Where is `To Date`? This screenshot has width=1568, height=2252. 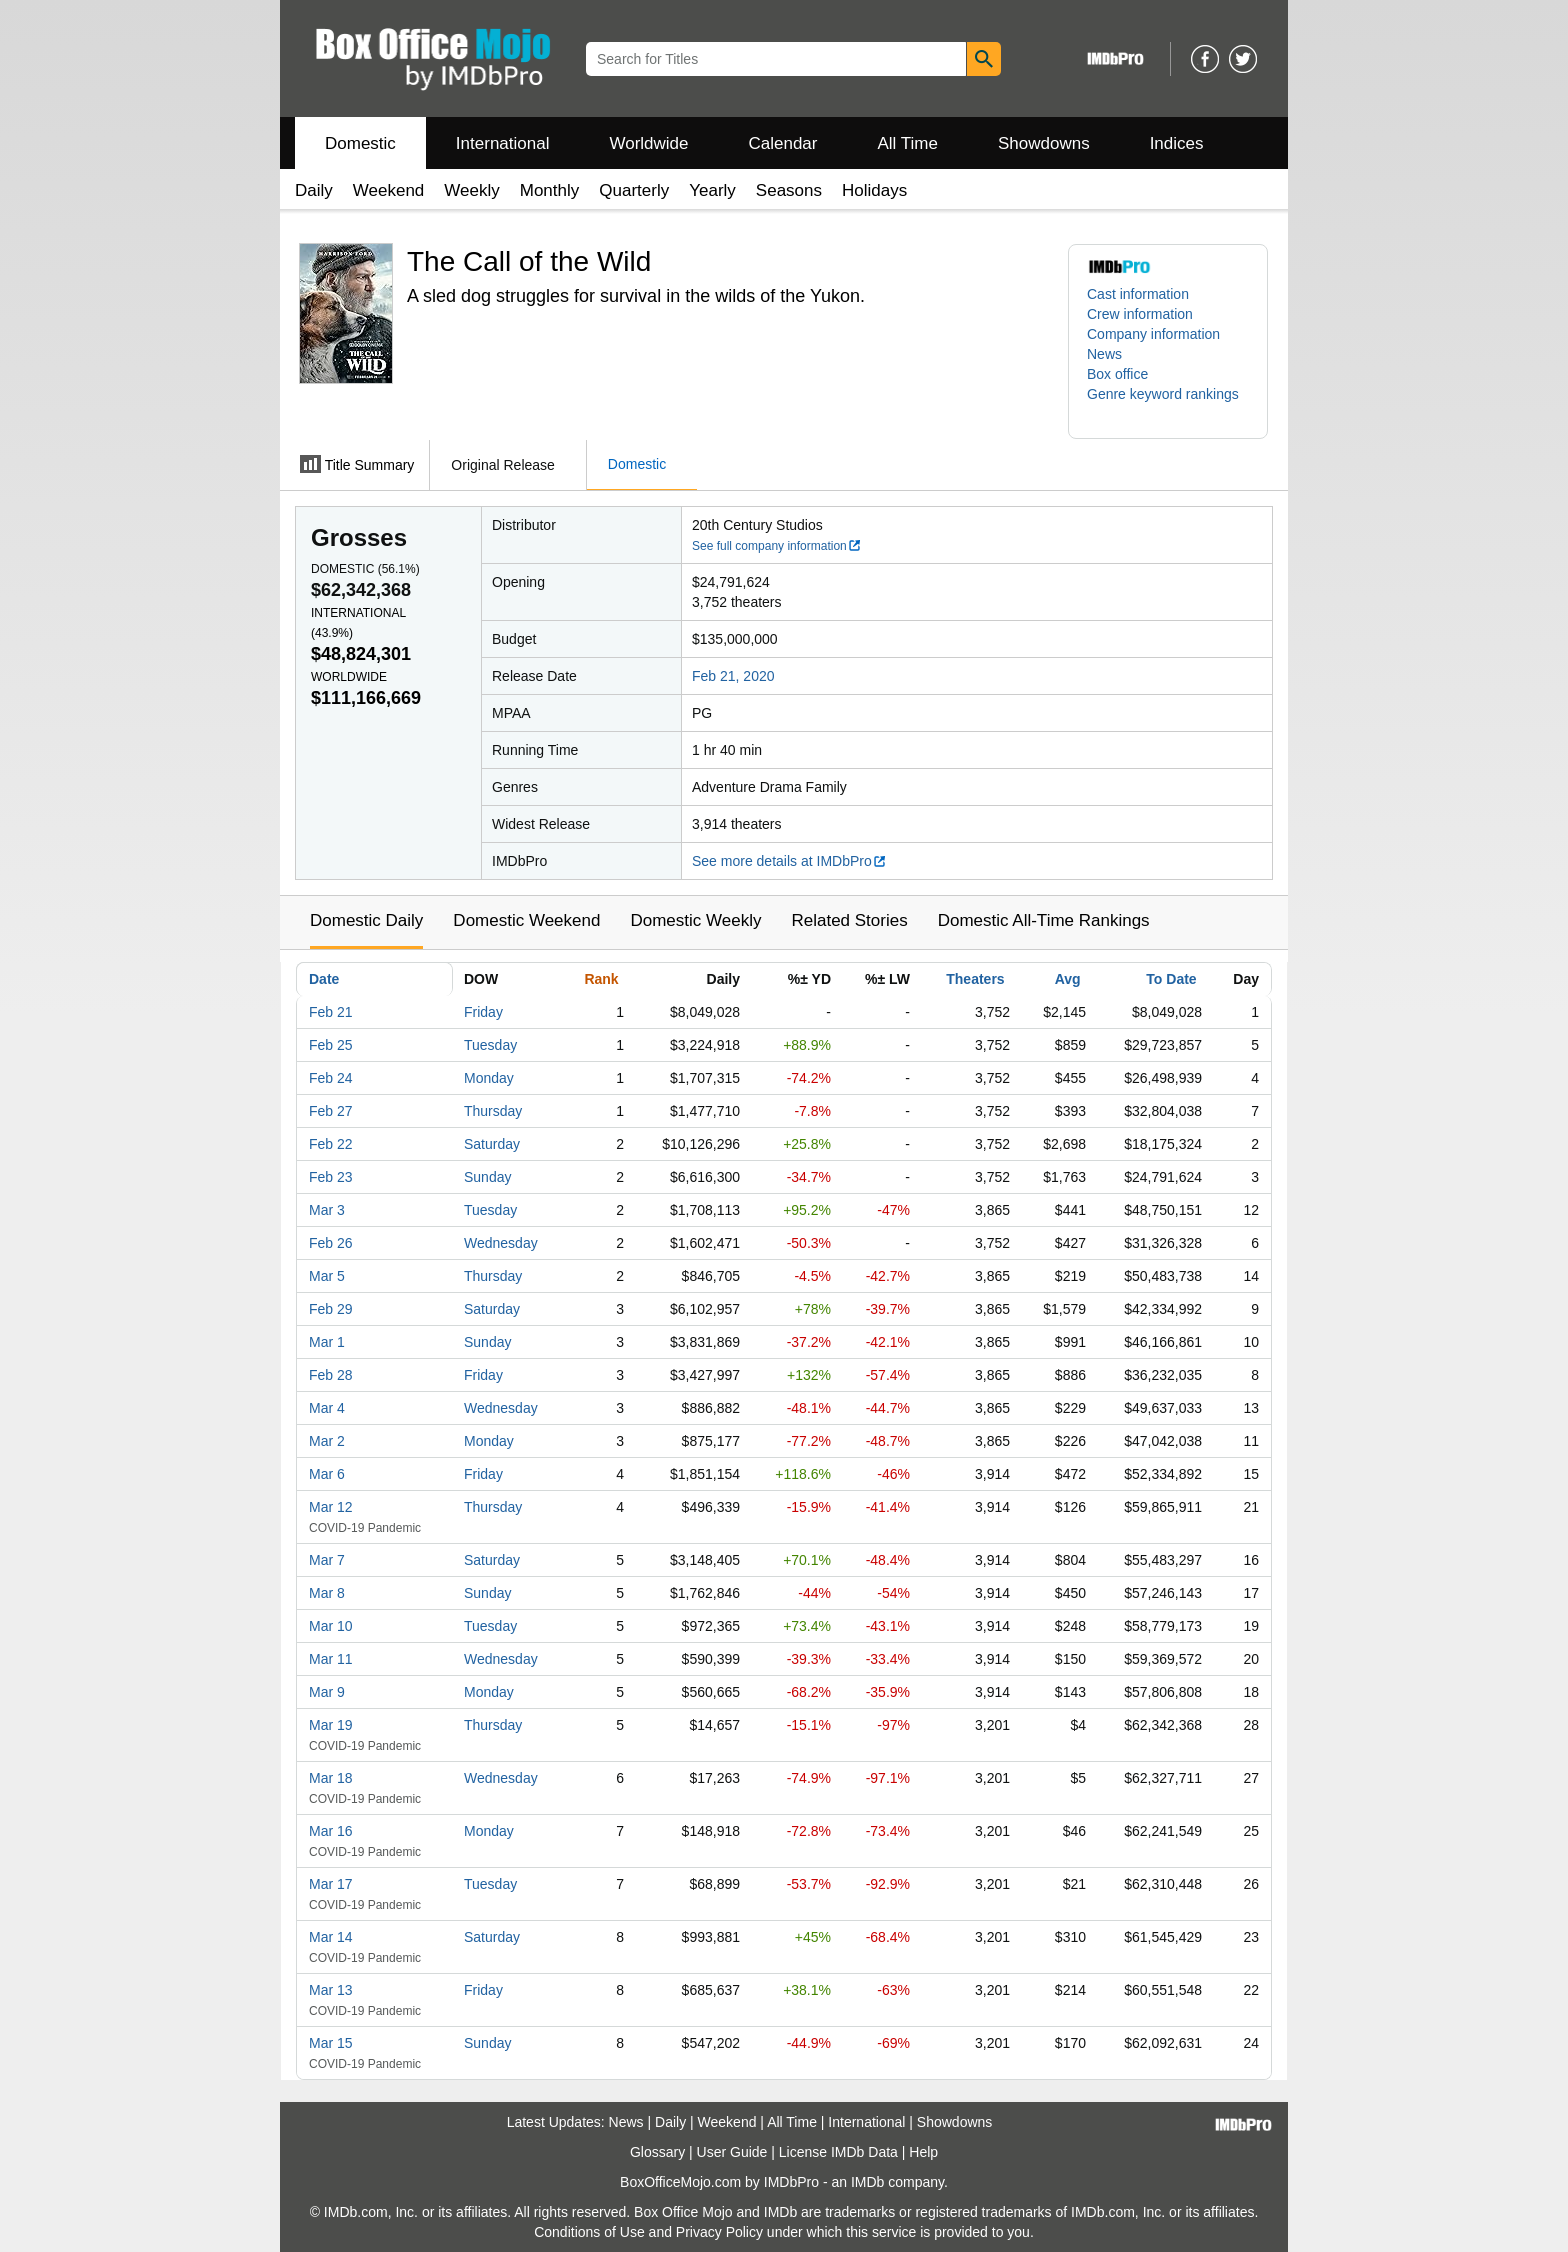 To Date is located at coordinates (1171, 979).